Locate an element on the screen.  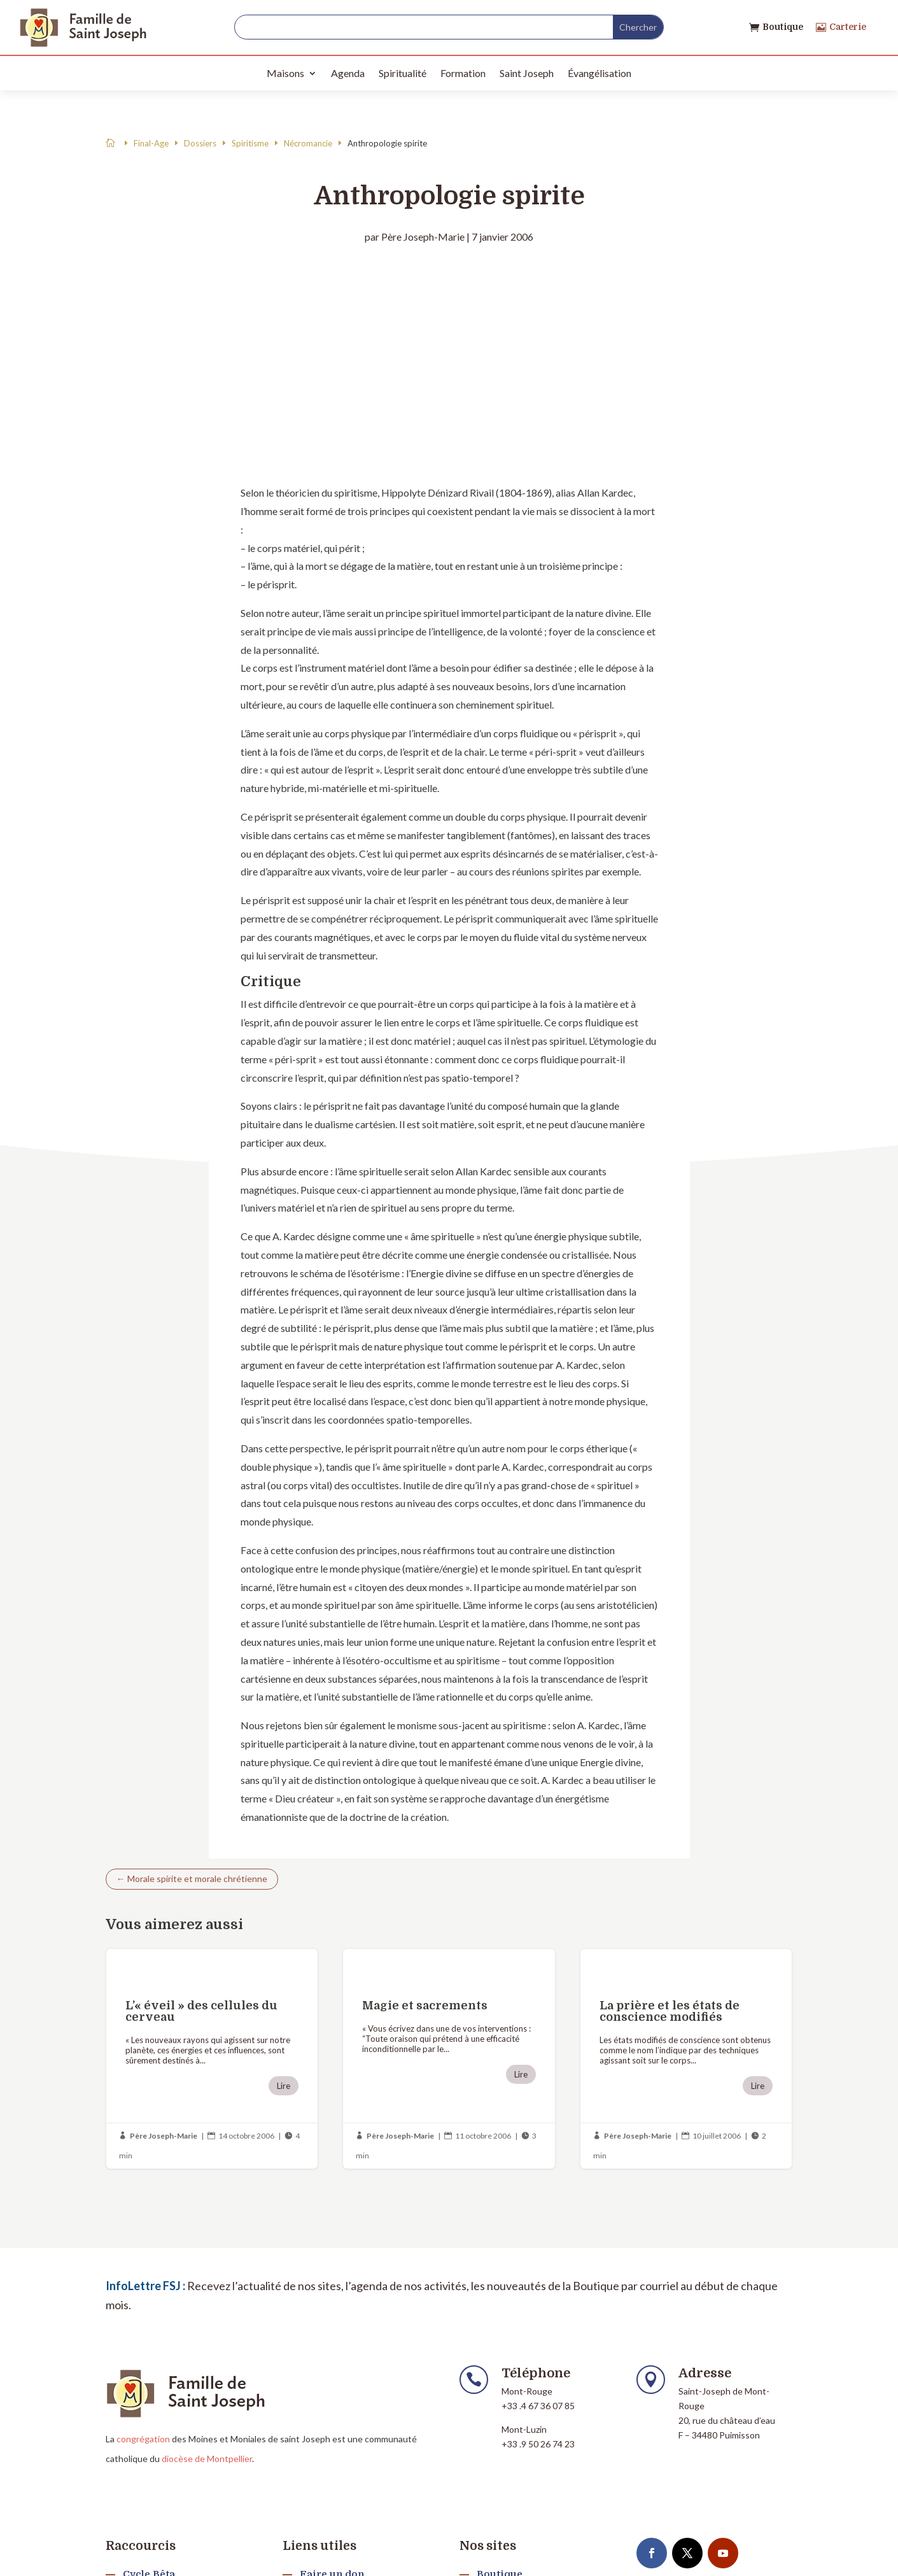
Spiritualité is located at coordinates (402, 73).